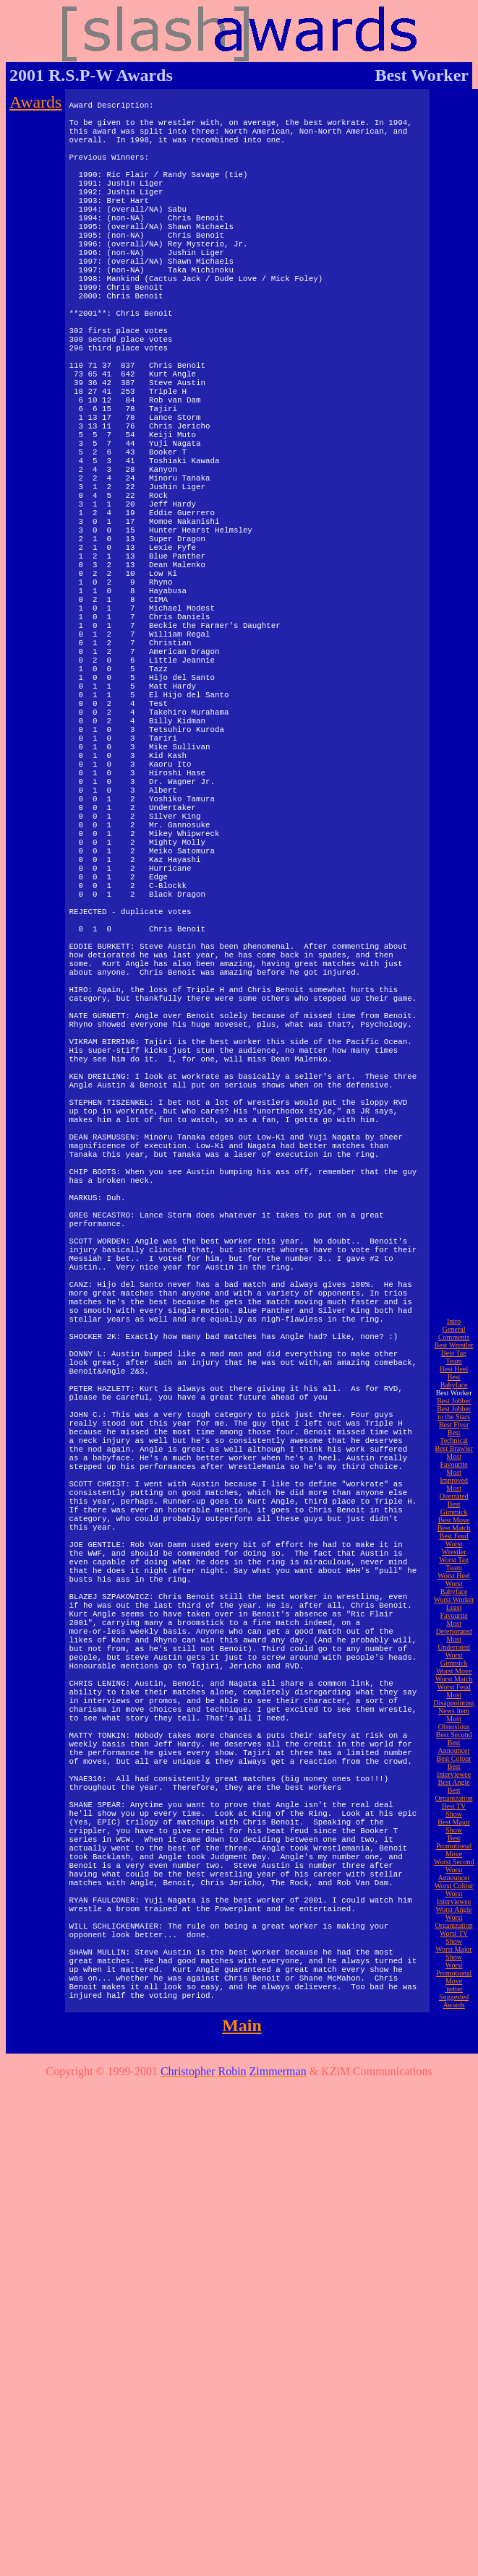 The image size is (478, 2576). I want to click on Worst Match, so click(454, 2158).